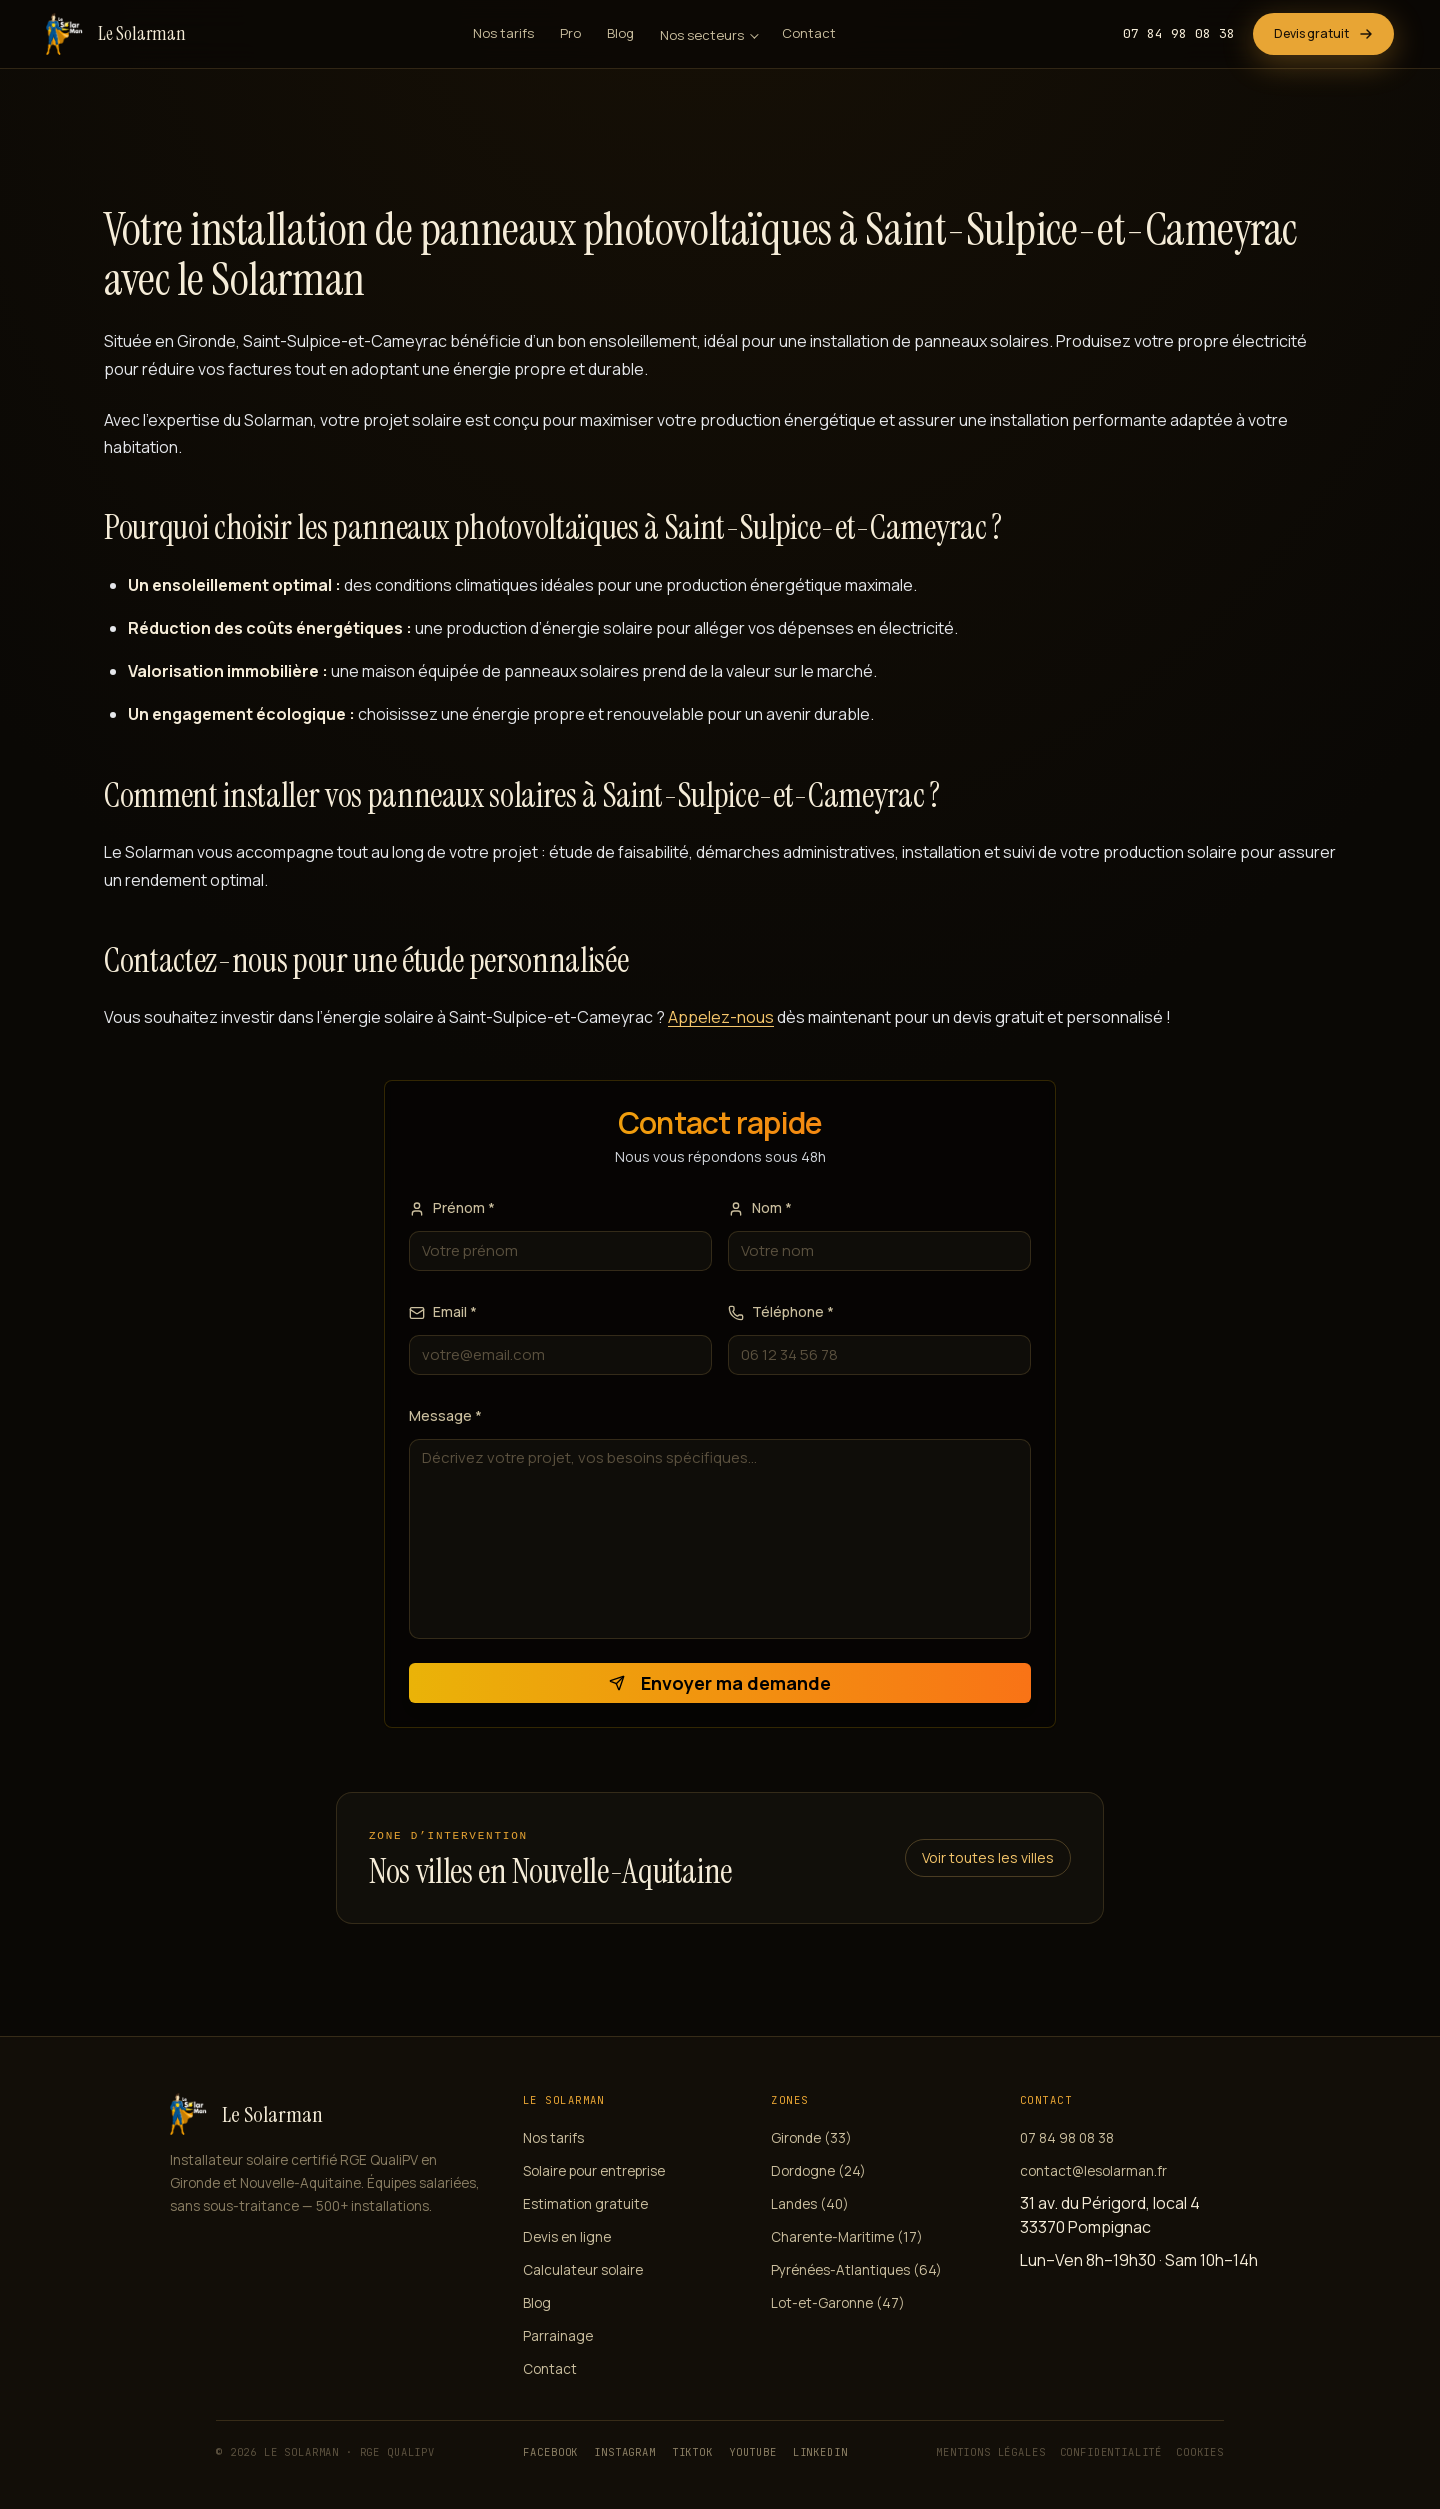  I want to click on Dordogne (24), so click(818, 2171).